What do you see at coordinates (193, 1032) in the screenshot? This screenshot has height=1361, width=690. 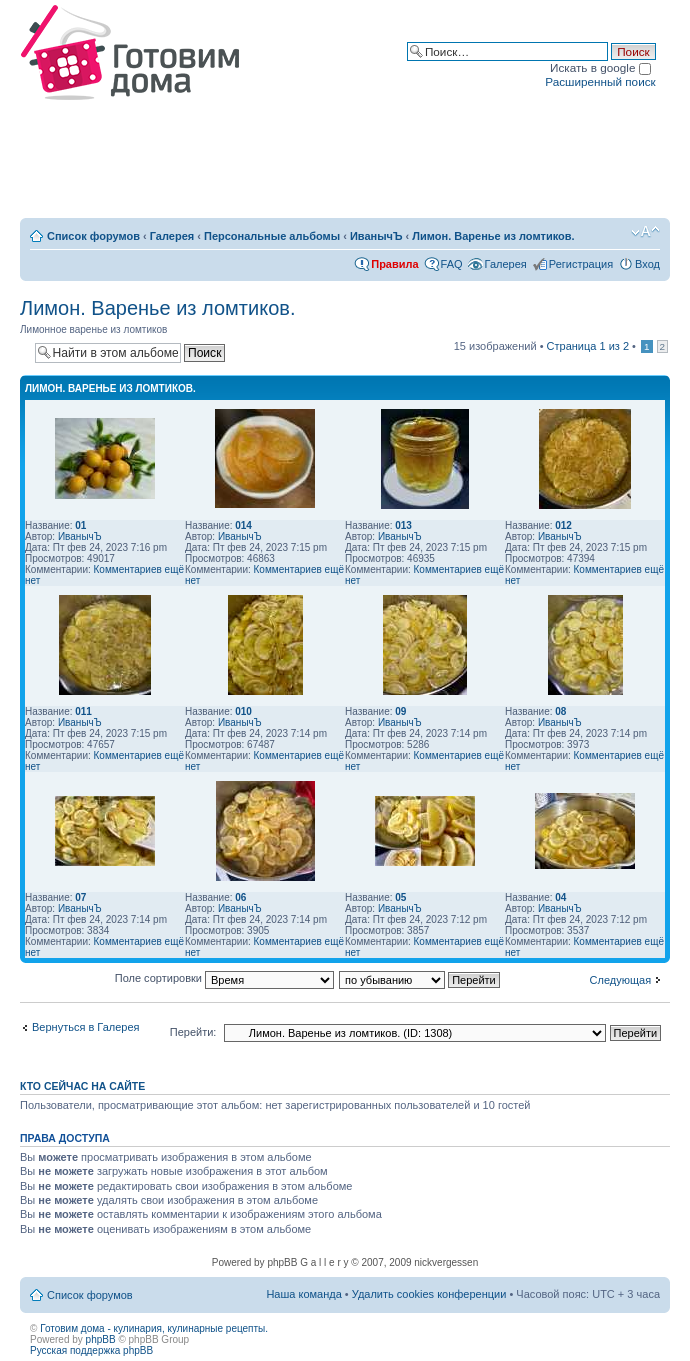 I see `Перейти:` at bounding box center [193, 1032].